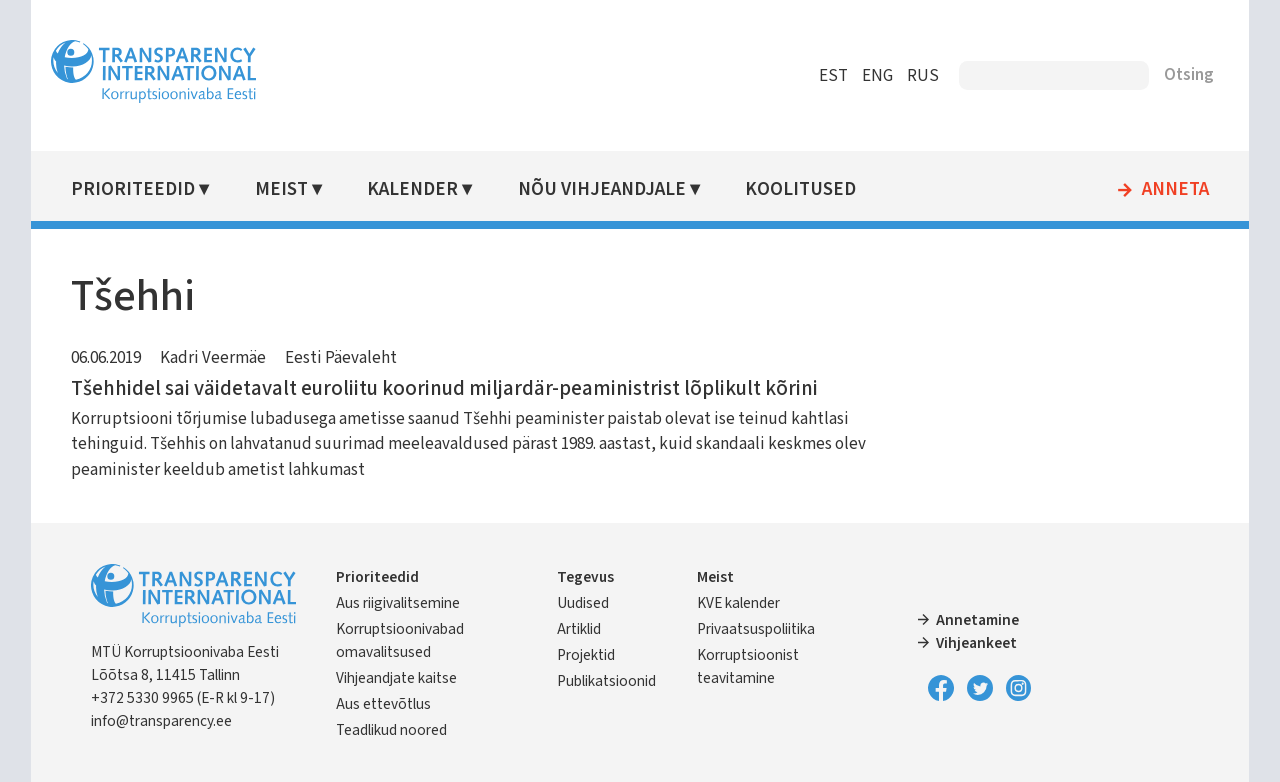  I want to click on Tegevus, so click(588, 577).